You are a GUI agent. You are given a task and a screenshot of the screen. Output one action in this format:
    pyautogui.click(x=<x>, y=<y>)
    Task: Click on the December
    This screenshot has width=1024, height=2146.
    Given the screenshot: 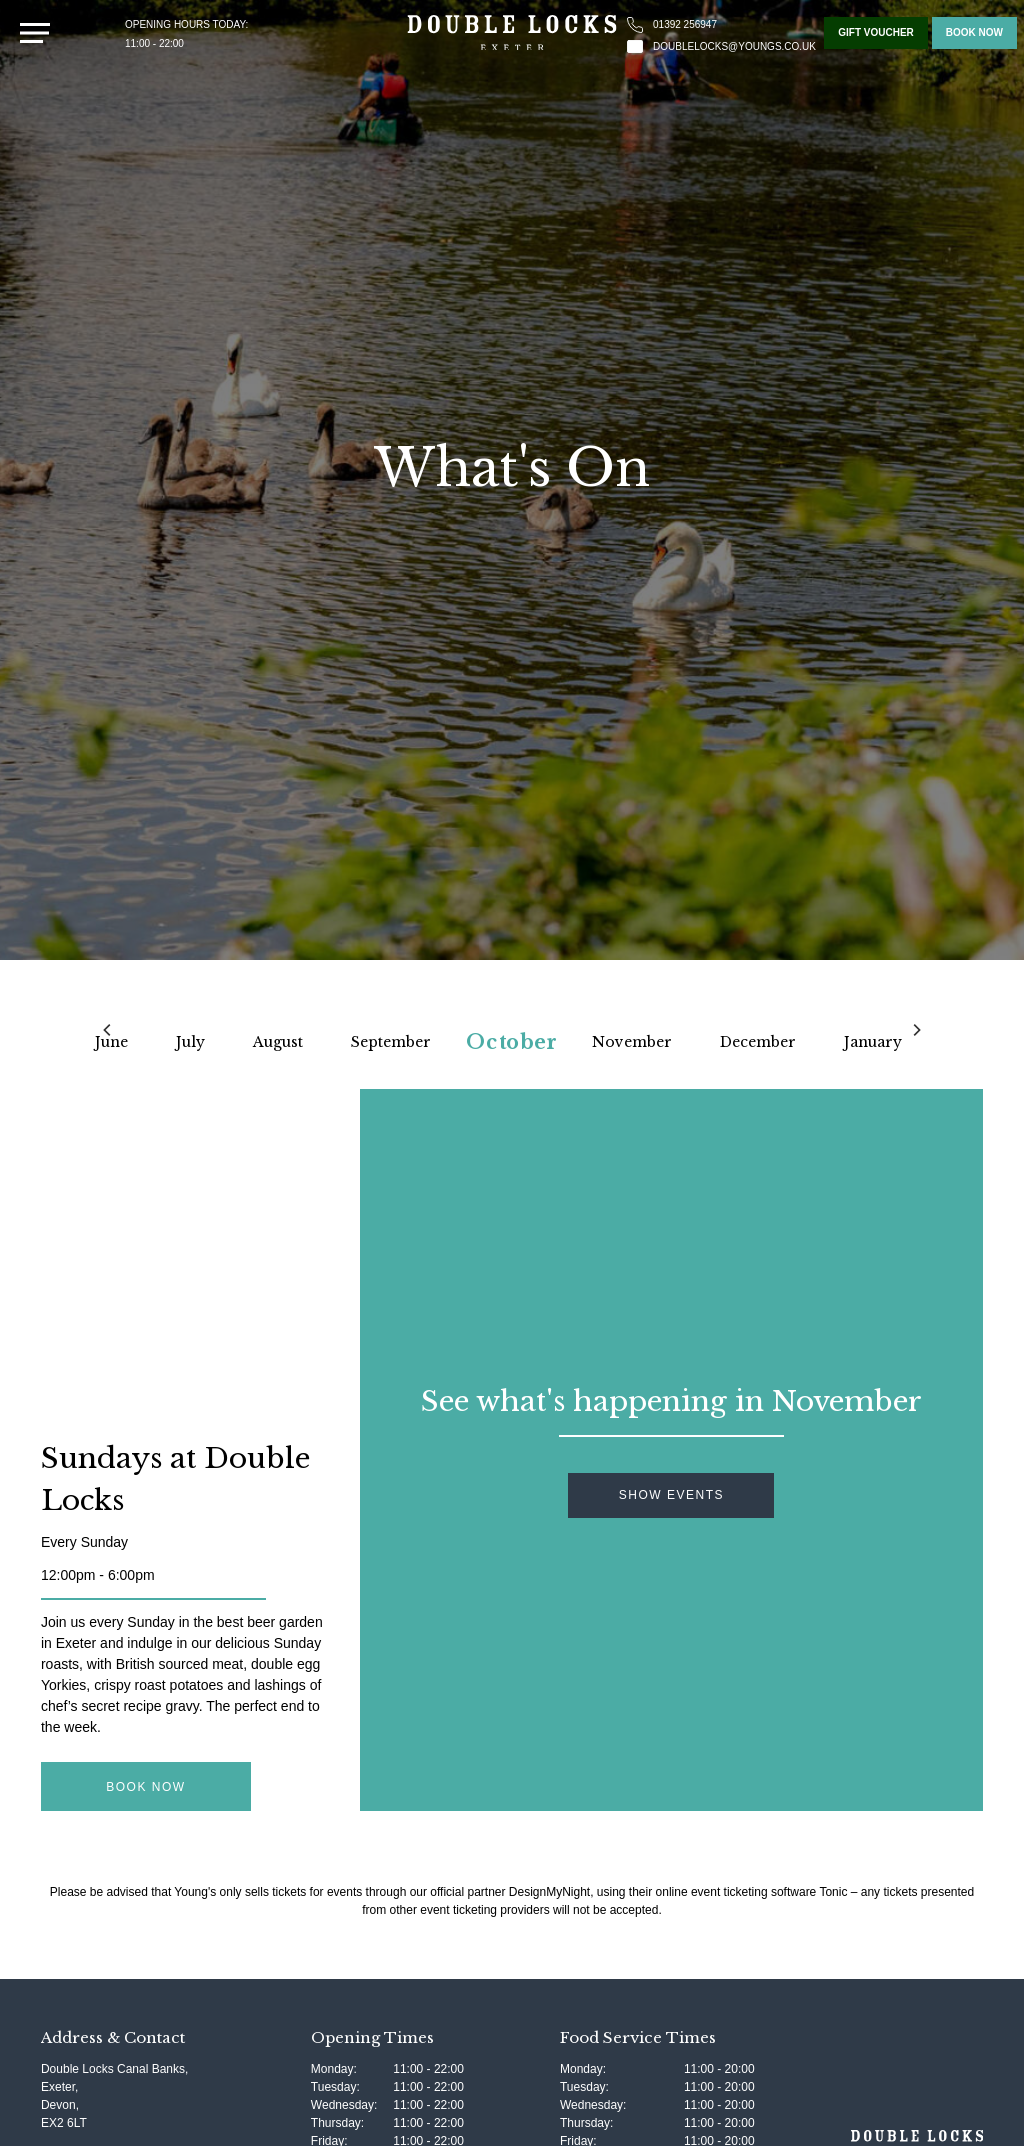 What is the action you would take?
    pyautogui.click(x=758, y=1042)
    